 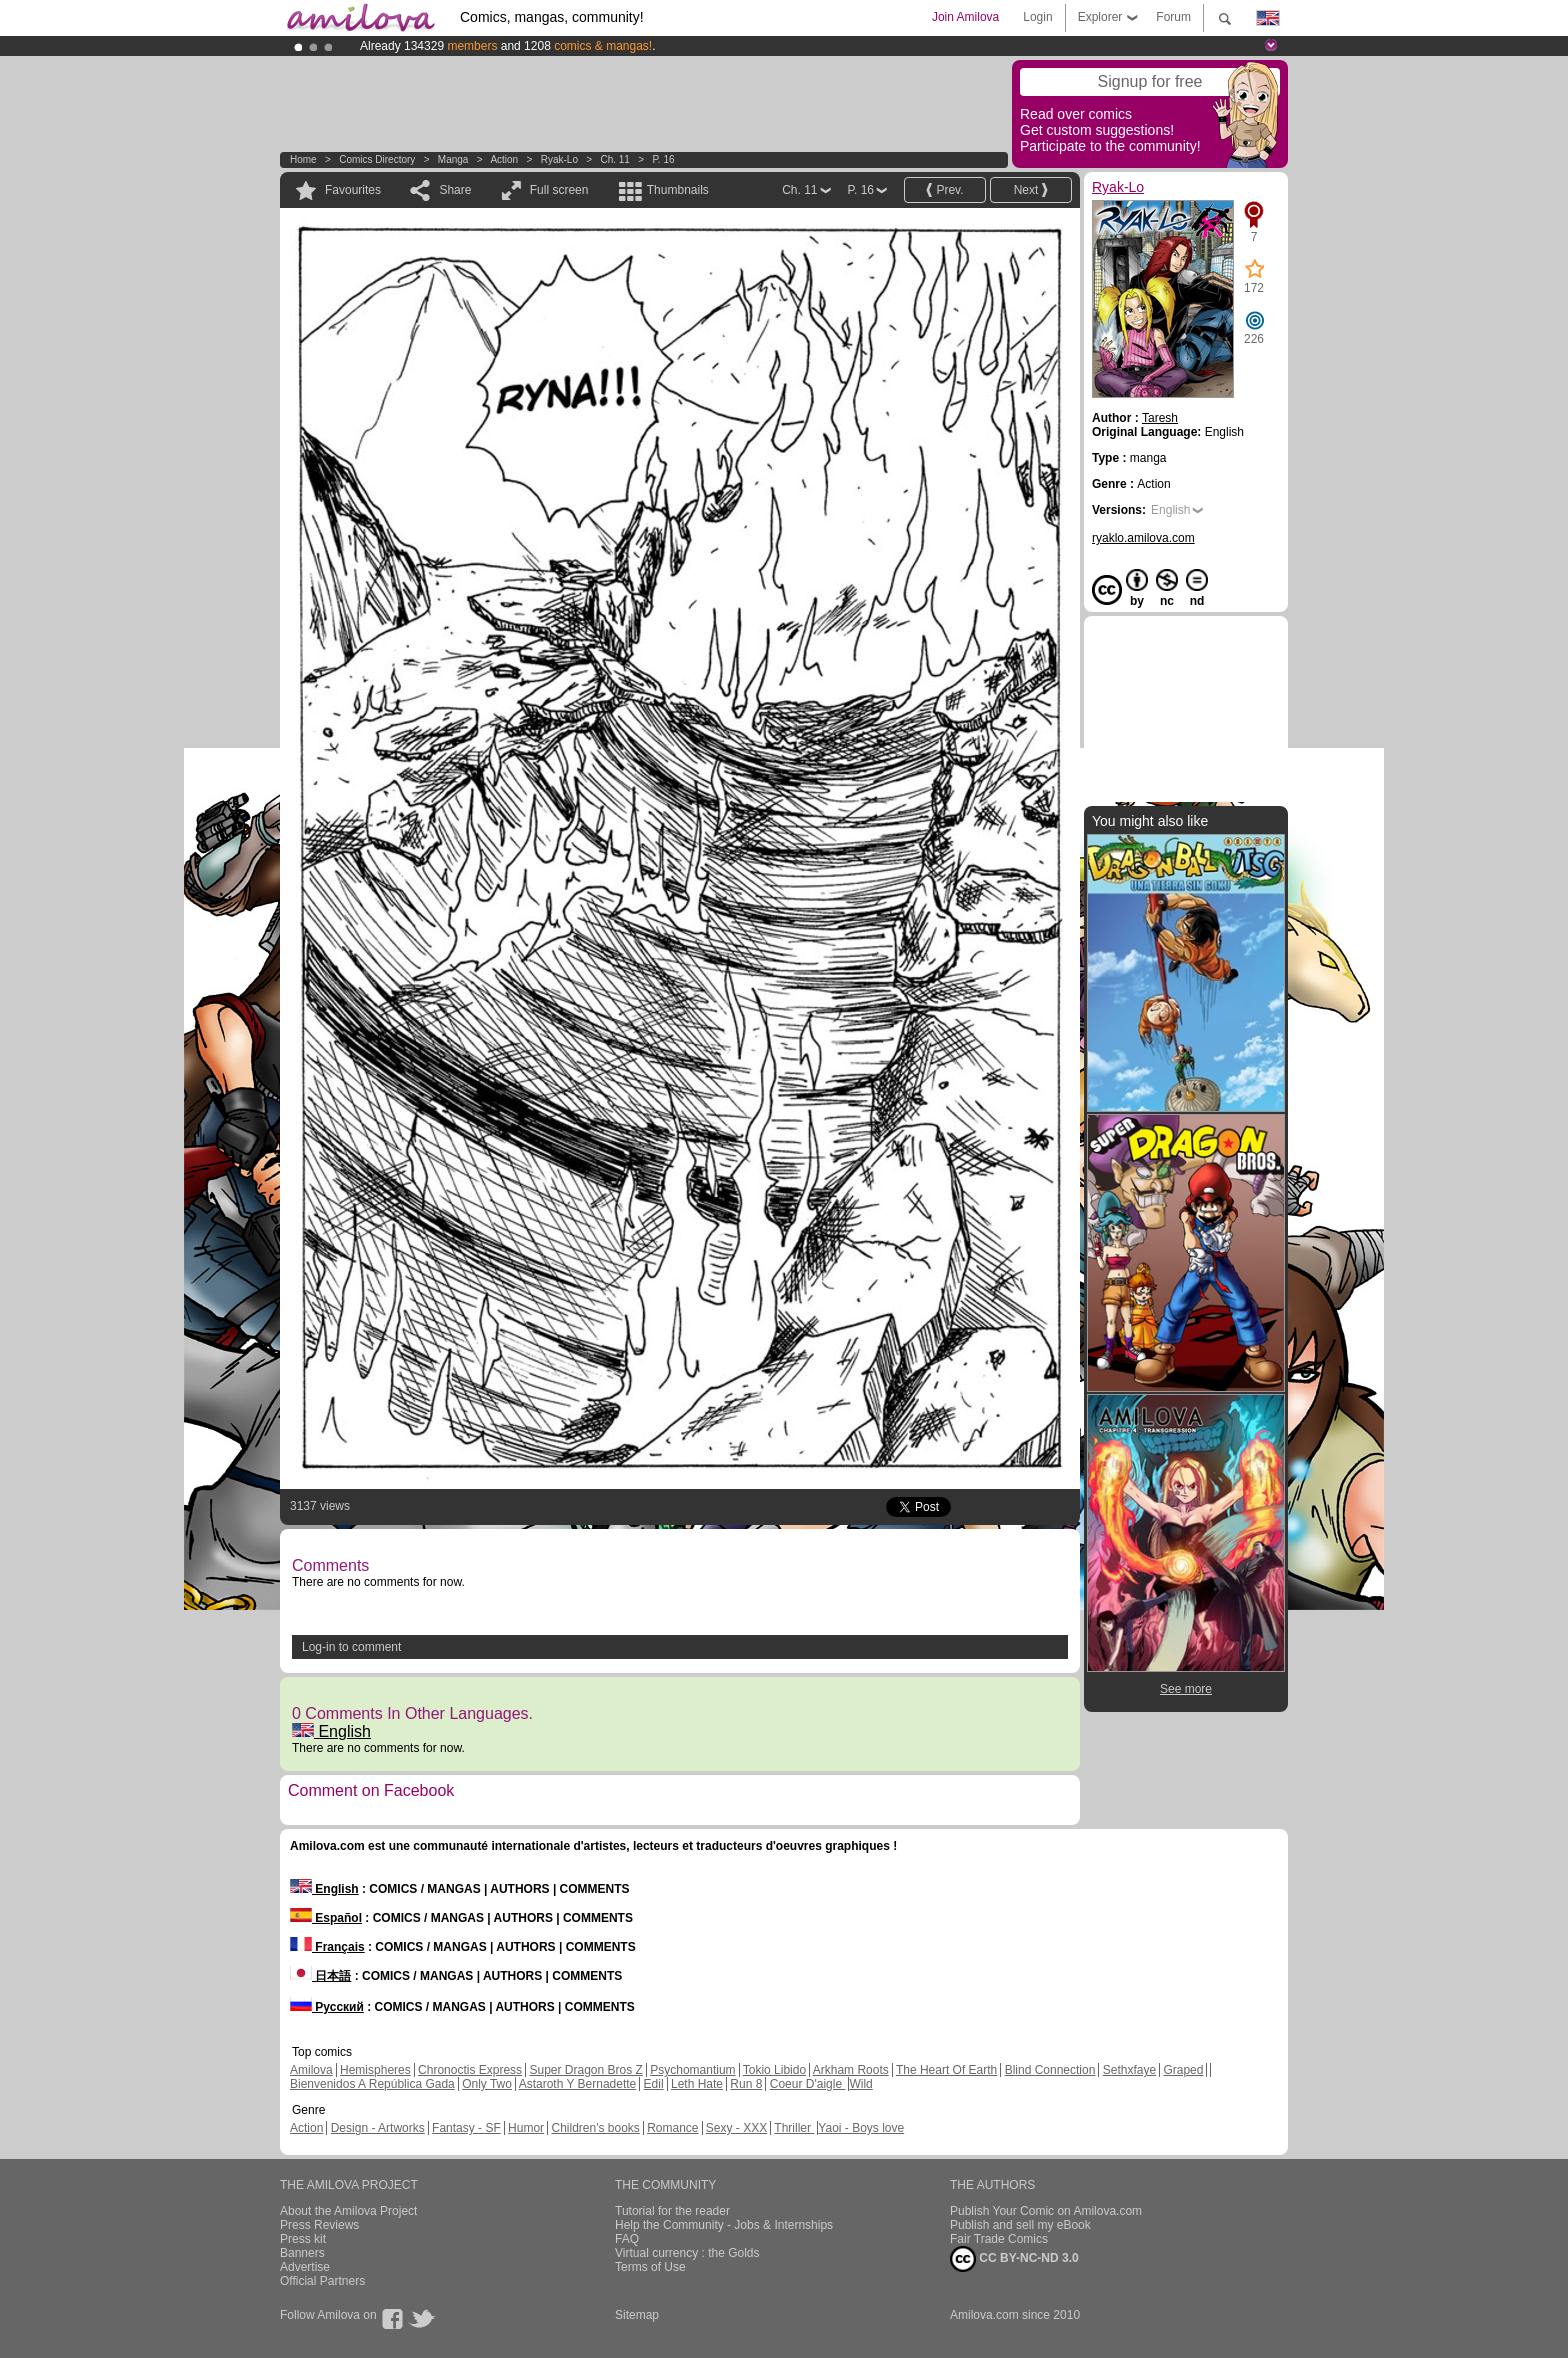 I want to click on Sexy - XXX, so click(x=736, y=2128).